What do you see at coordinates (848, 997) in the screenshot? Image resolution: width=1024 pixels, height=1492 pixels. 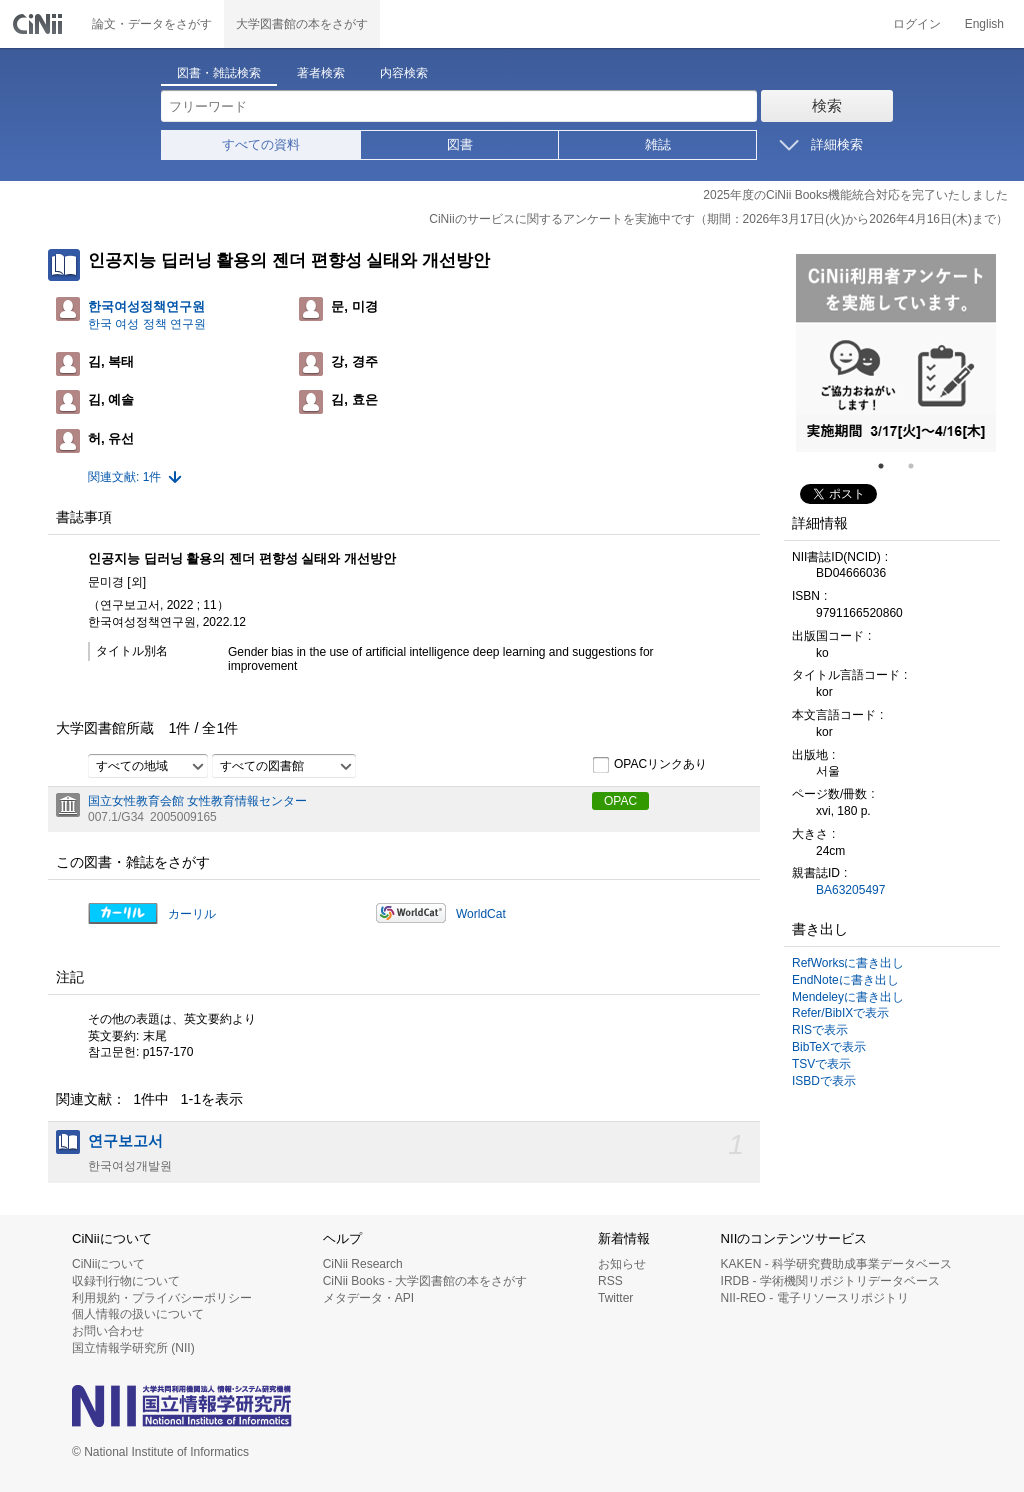 I see `Mendeleyに書き出し` at bounding box center [848, 997].